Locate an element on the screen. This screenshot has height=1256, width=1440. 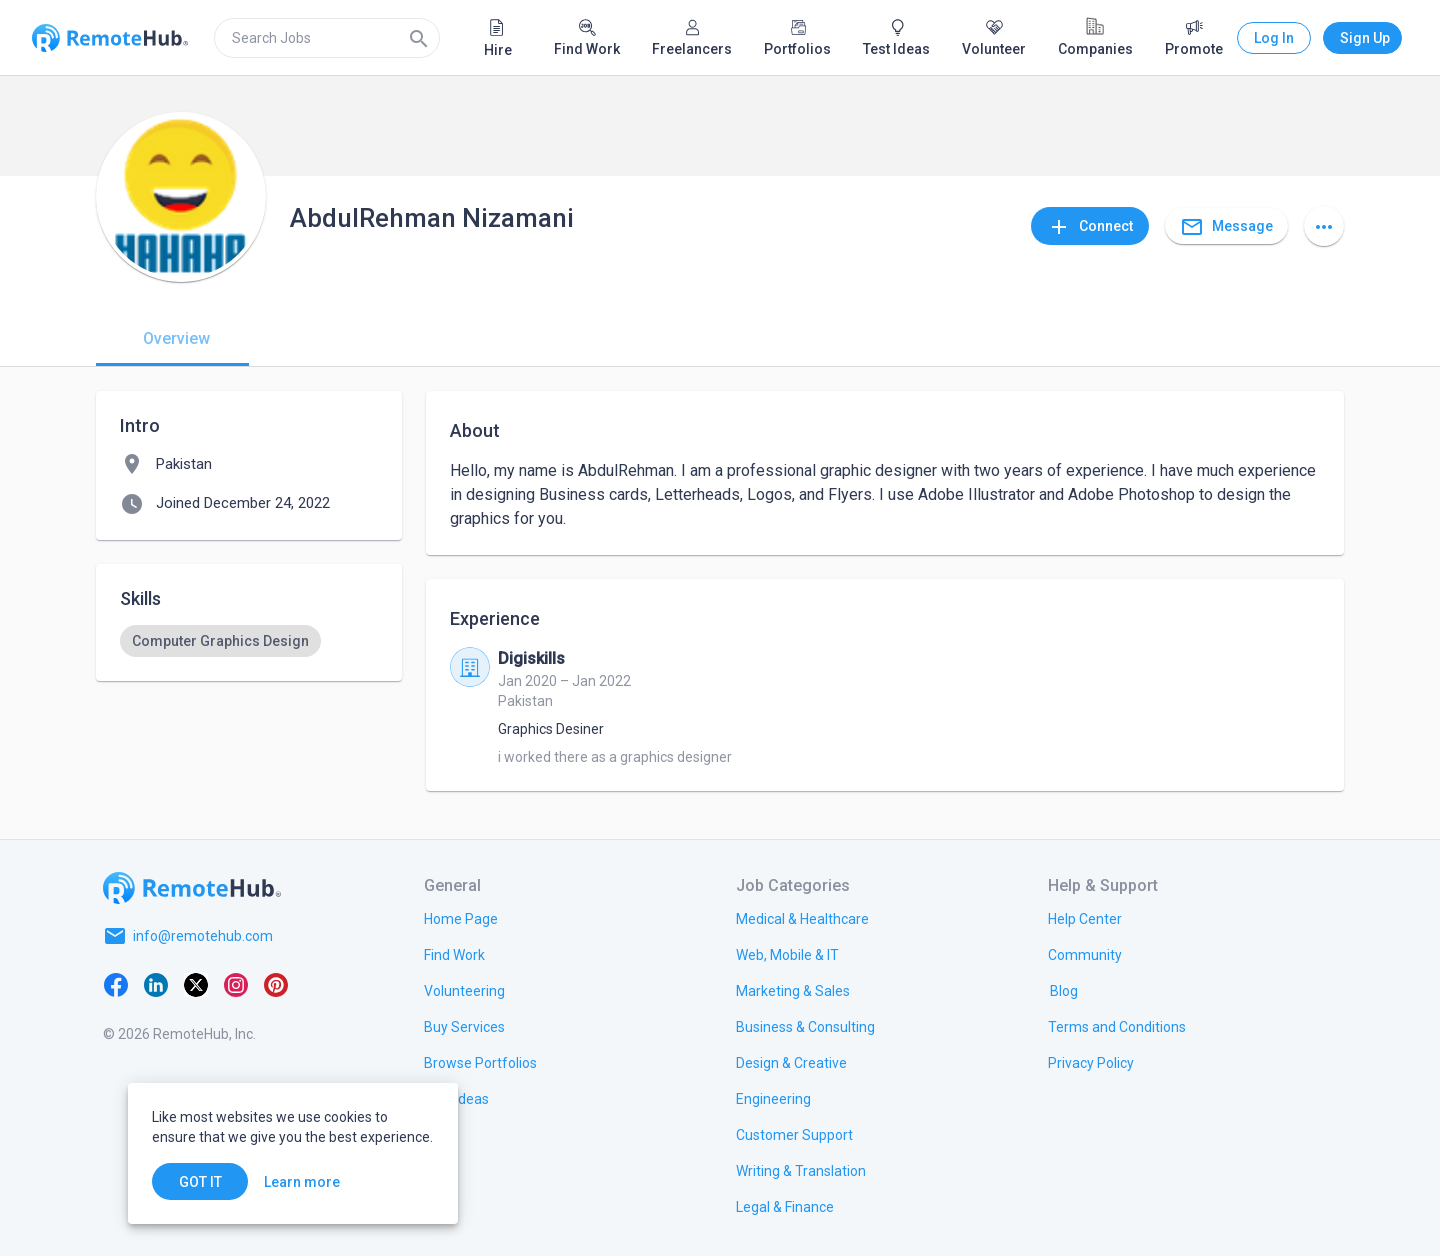
[Facebook] is located at coordinates (116, 984).